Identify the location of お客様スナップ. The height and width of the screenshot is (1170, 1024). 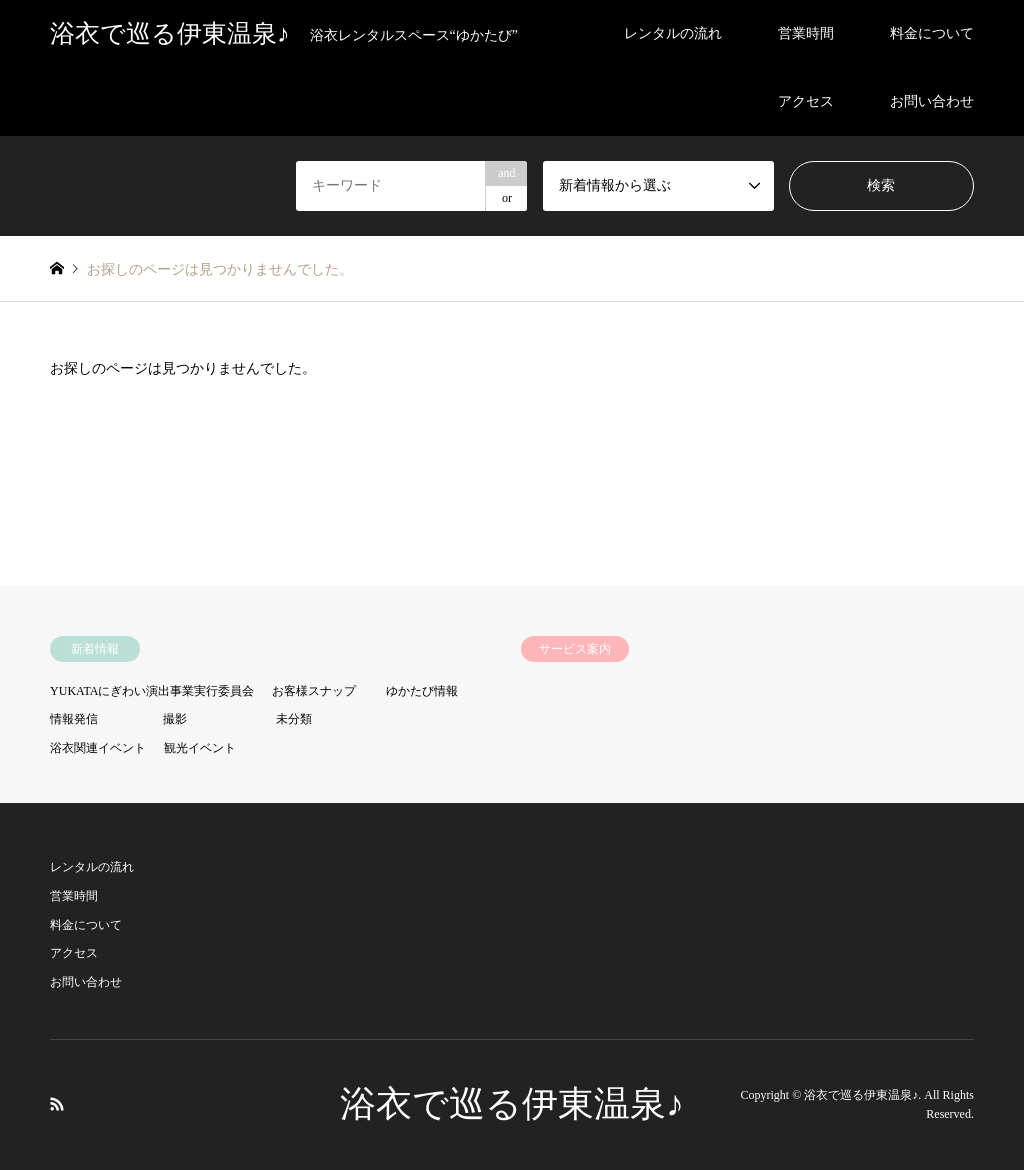
(314, 691).